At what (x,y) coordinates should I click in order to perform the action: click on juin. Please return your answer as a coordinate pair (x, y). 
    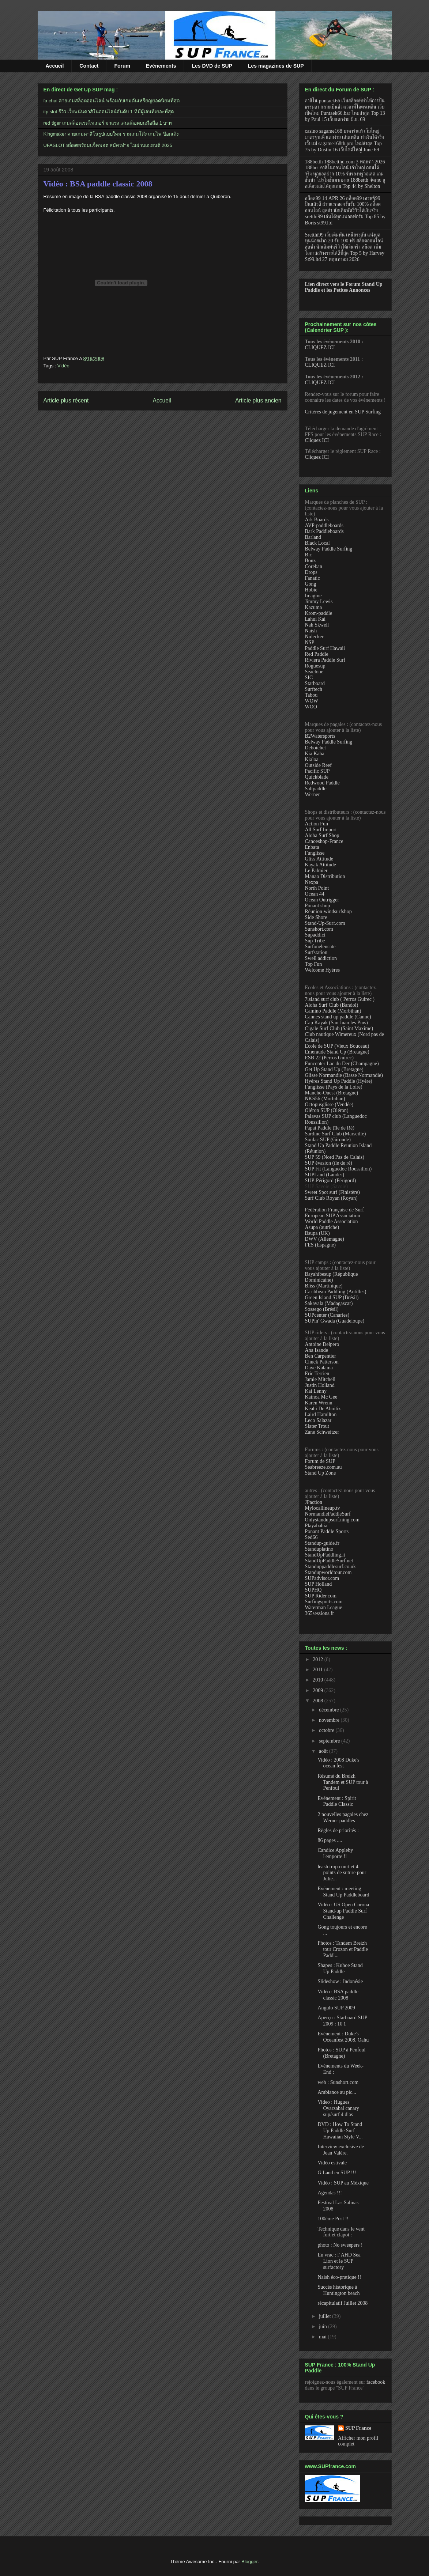
    Looking at the image, I should click on (323, 2326).